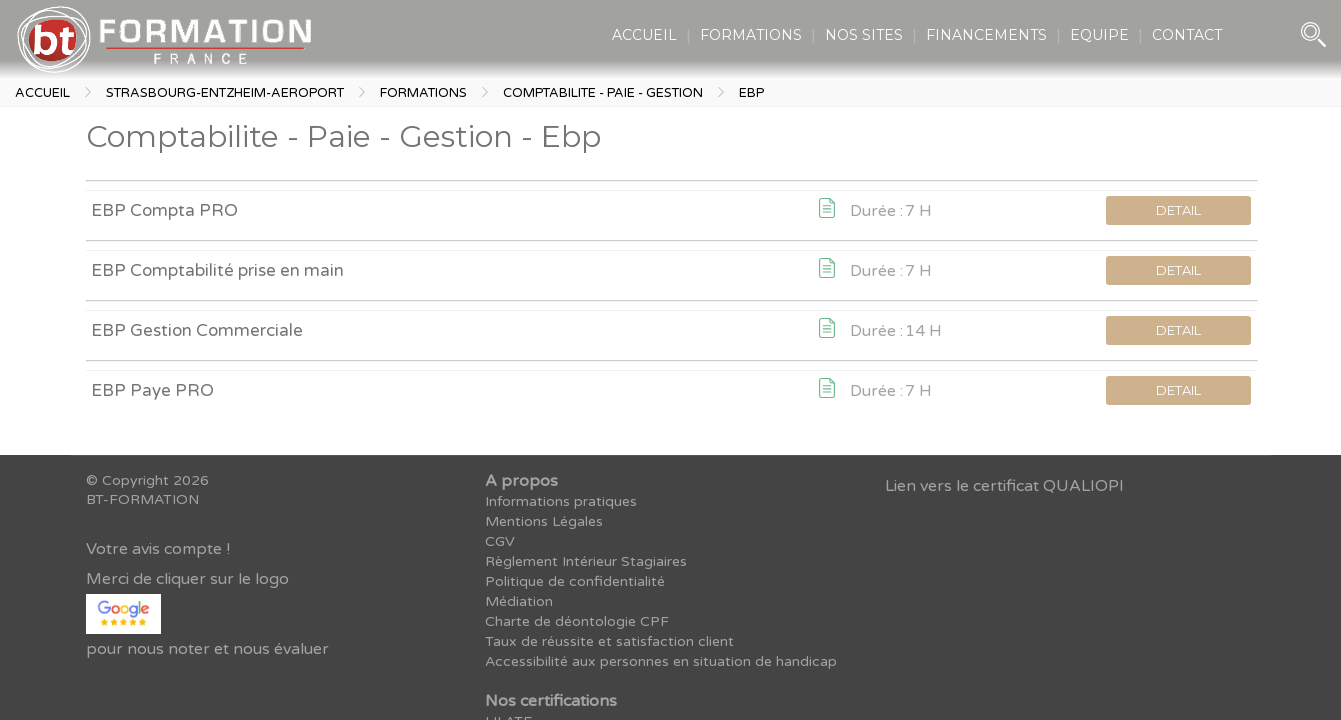 Image resolution: width=1341 pixels, height=720 pixels. What do you see at coordinates (864, 35) in the screenshot?
I see `NOS SITES` at bounding box center [864, 35].